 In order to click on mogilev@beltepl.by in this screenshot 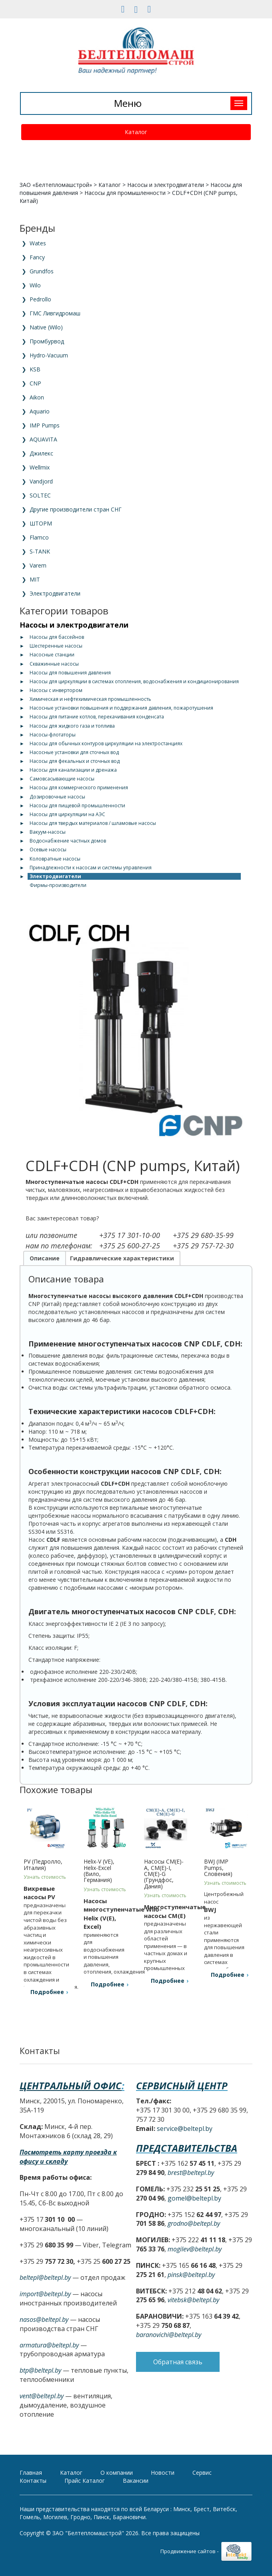, I will do `click(195, 2249)`.